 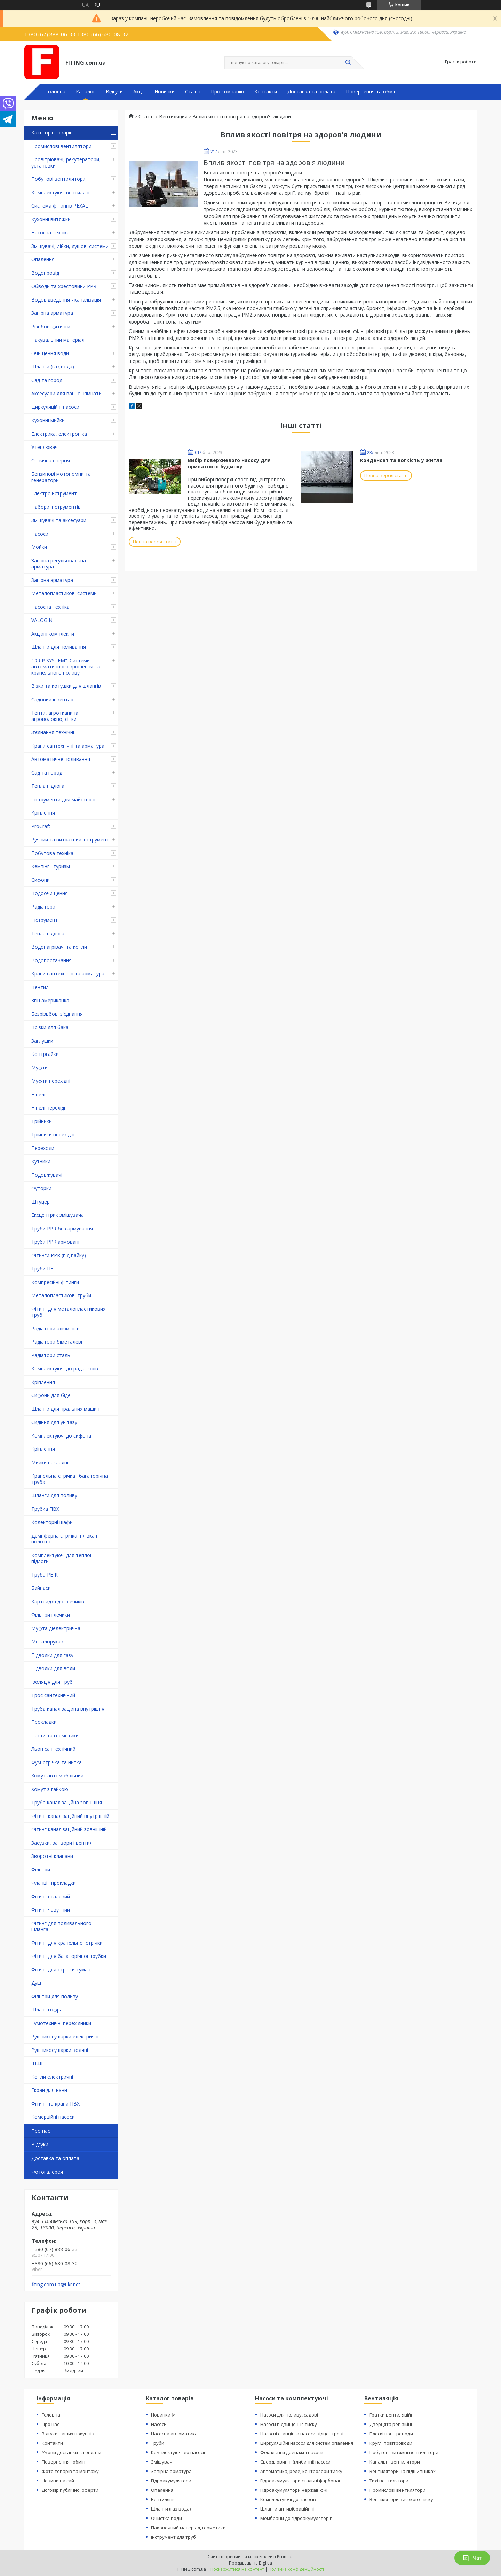 I want to click on Гумотехнічні перехідники, so click(x=61, y=2023).